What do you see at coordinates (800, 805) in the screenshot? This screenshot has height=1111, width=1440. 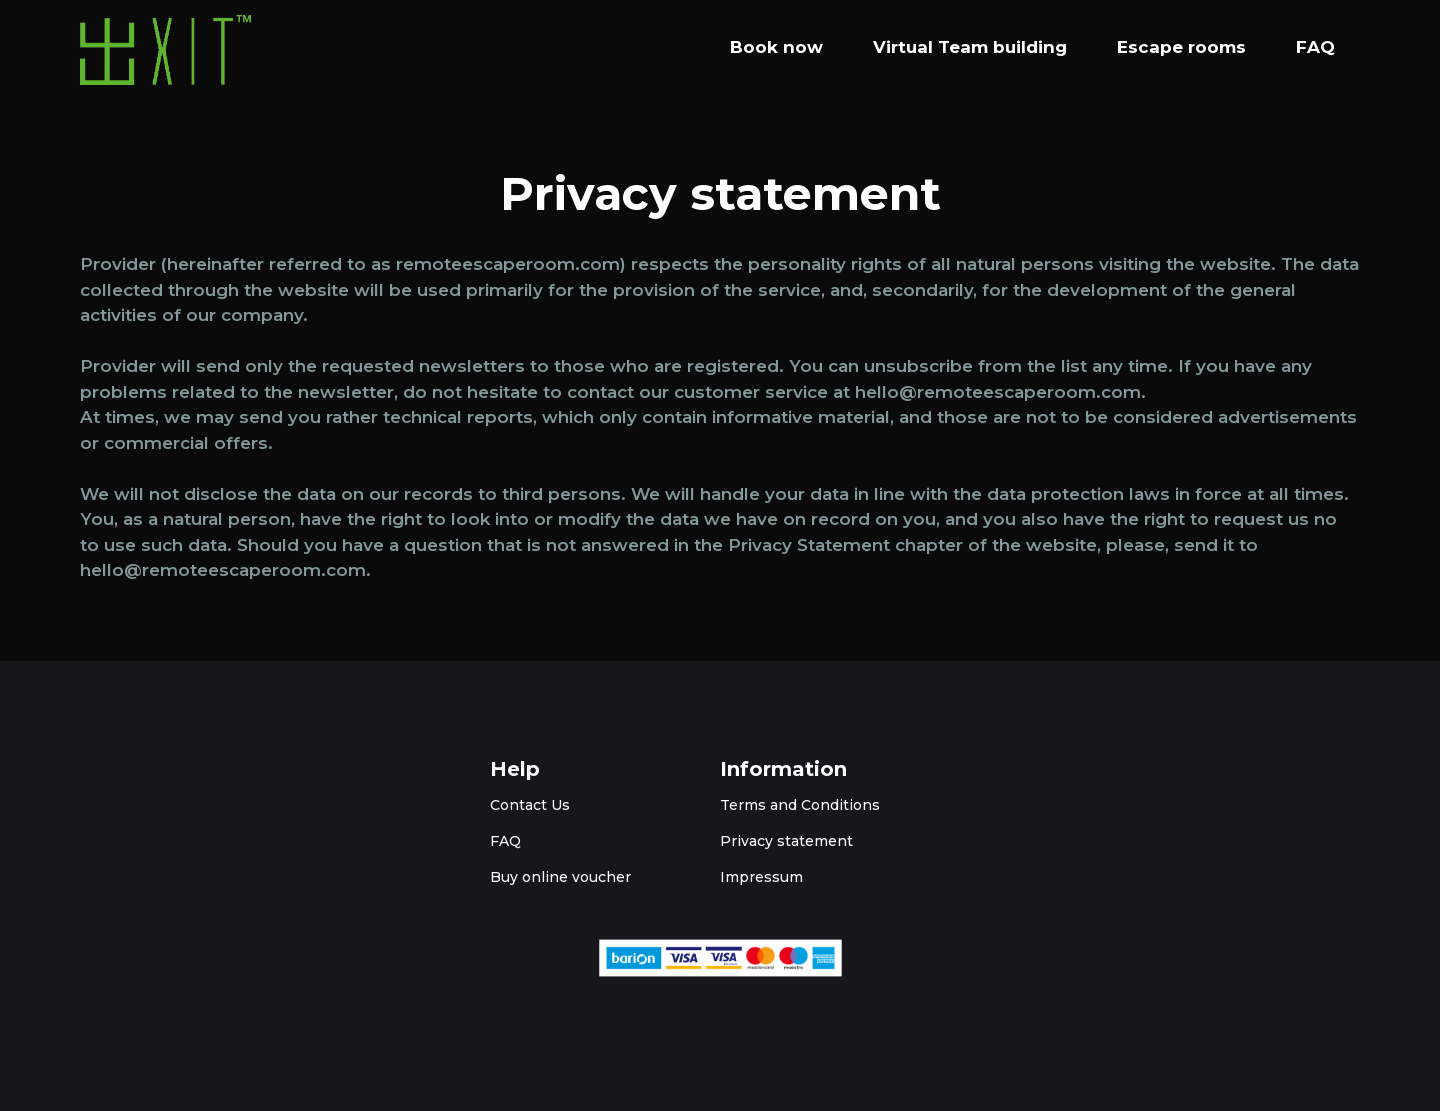 I see `Terms and Conditions` at bounding box center [800, 805].